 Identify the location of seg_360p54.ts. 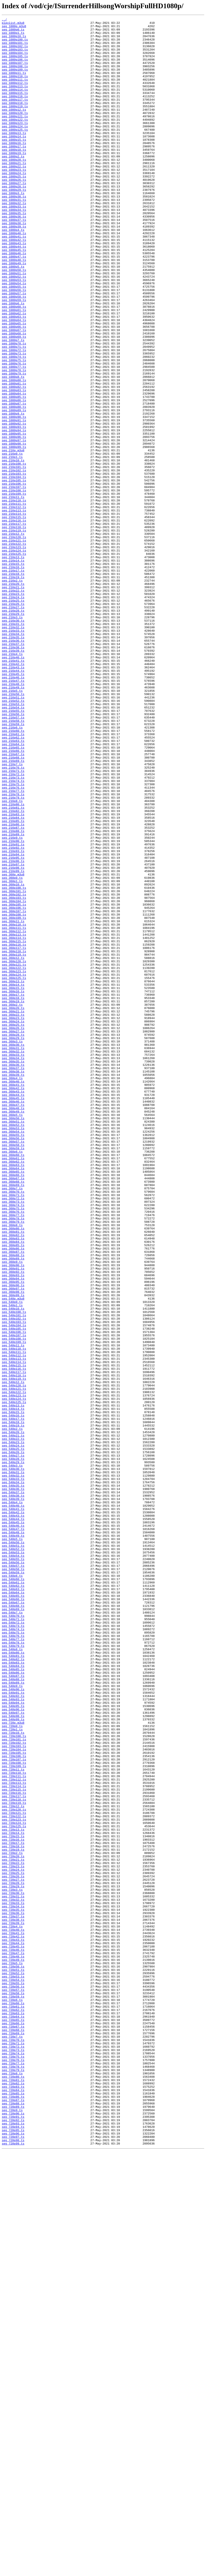
(13, 1355).